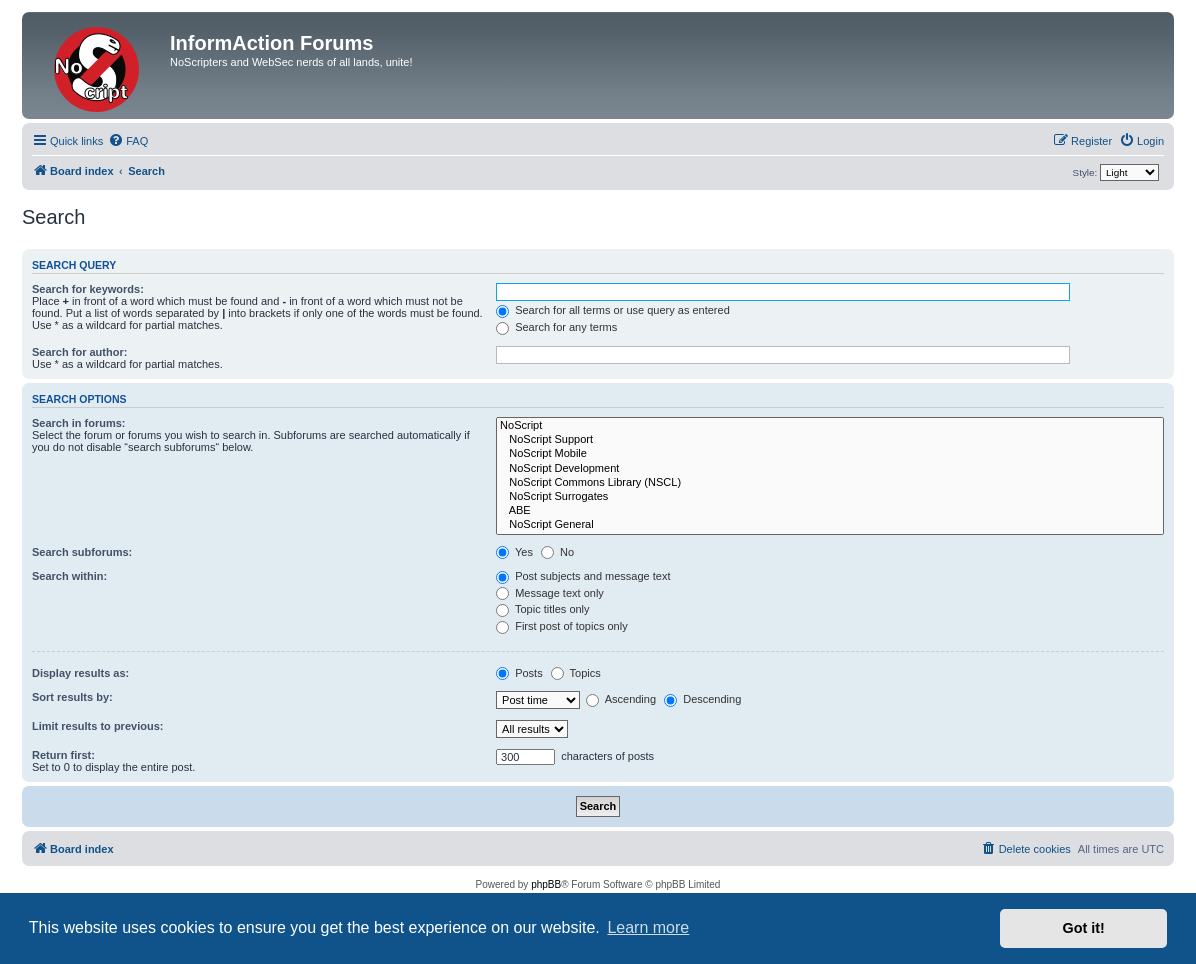 The width and height of the screenshot is (1196, 964). I want to click on Ascending, so click(621, 699).